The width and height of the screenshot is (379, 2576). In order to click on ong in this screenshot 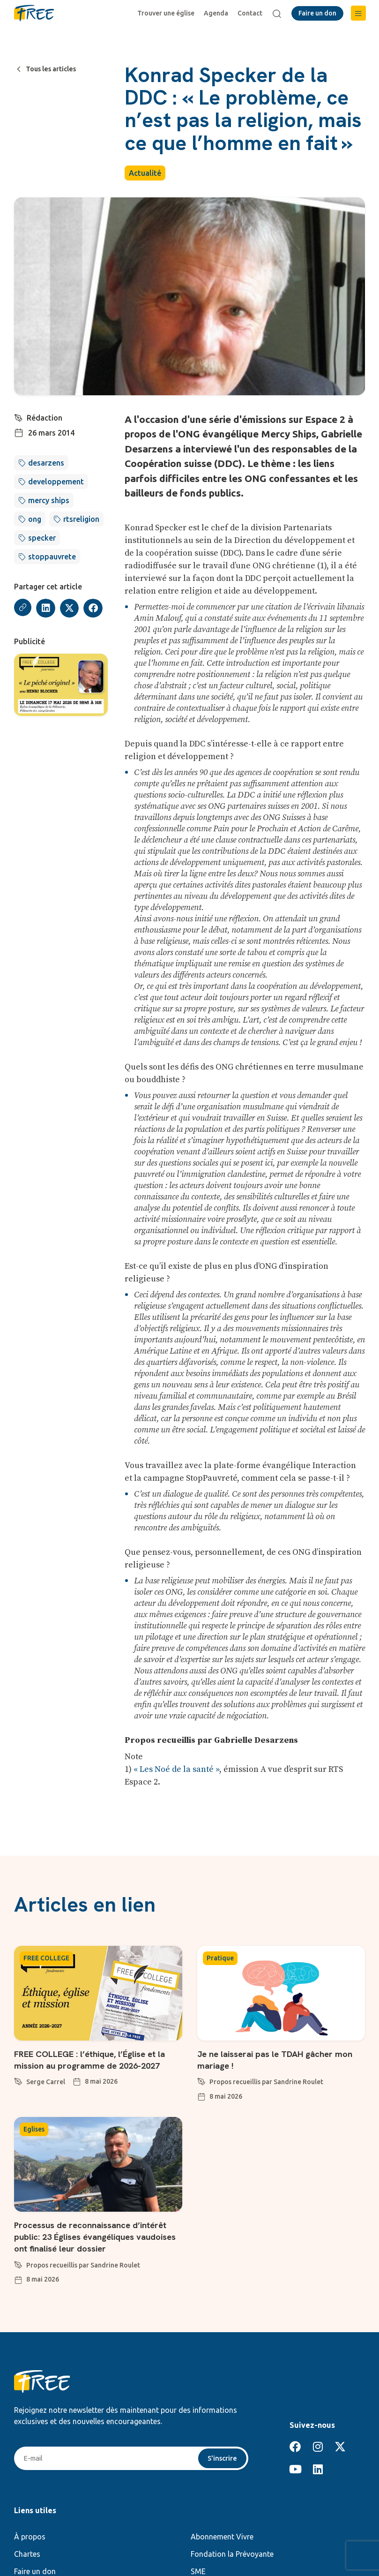, I will do `click(34, 519)`.